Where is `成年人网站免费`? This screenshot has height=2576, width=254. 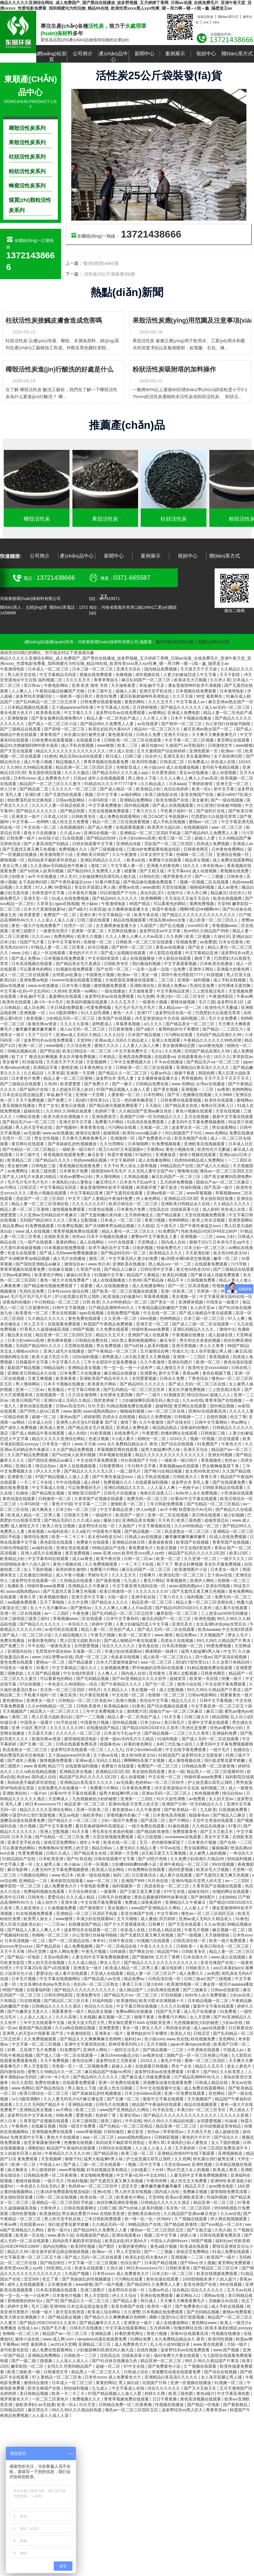
成年人网站免费 is located at coordinates (64, 1951).